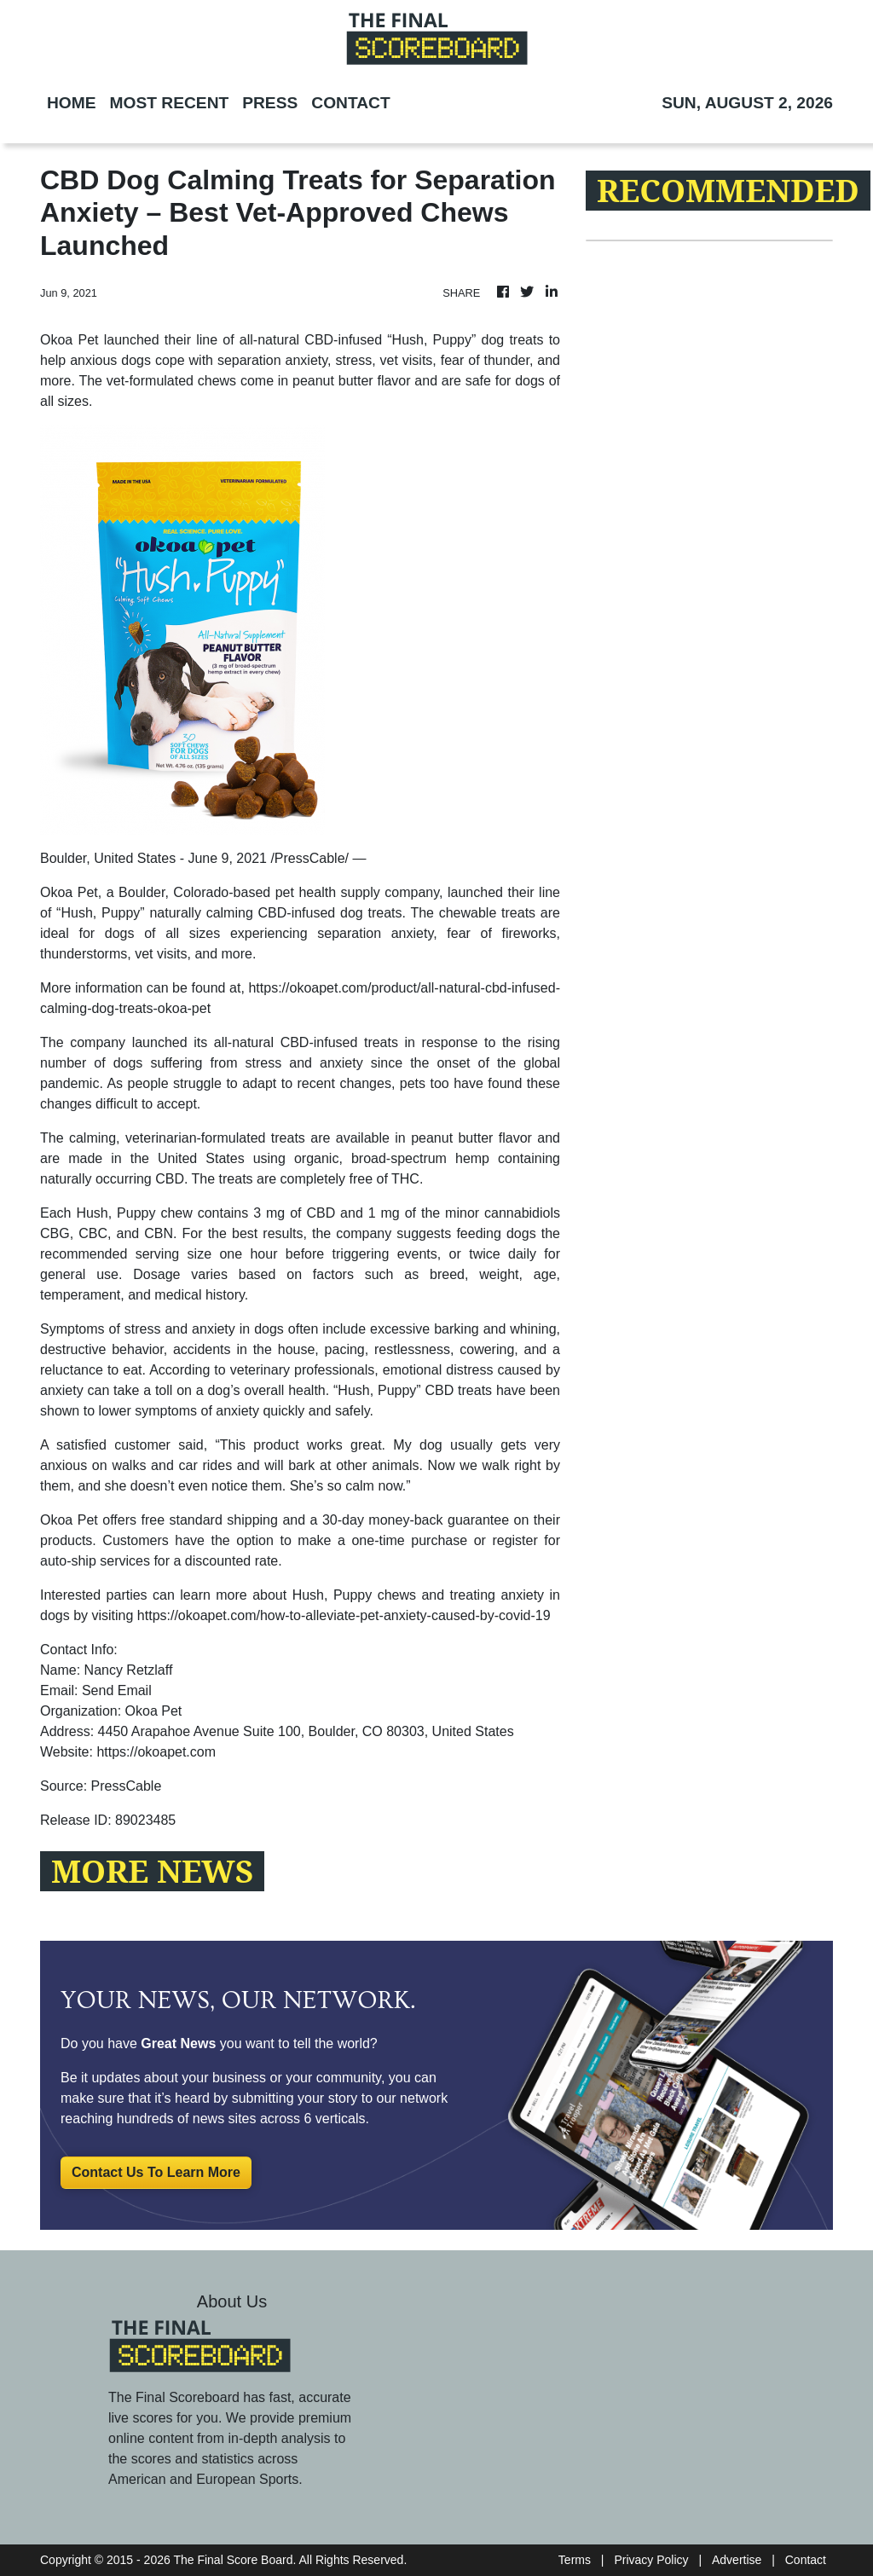  What do you see at coordinates (805, 2560) in the screenshot?
I see `Contact` at bounding box center [805, 2560].